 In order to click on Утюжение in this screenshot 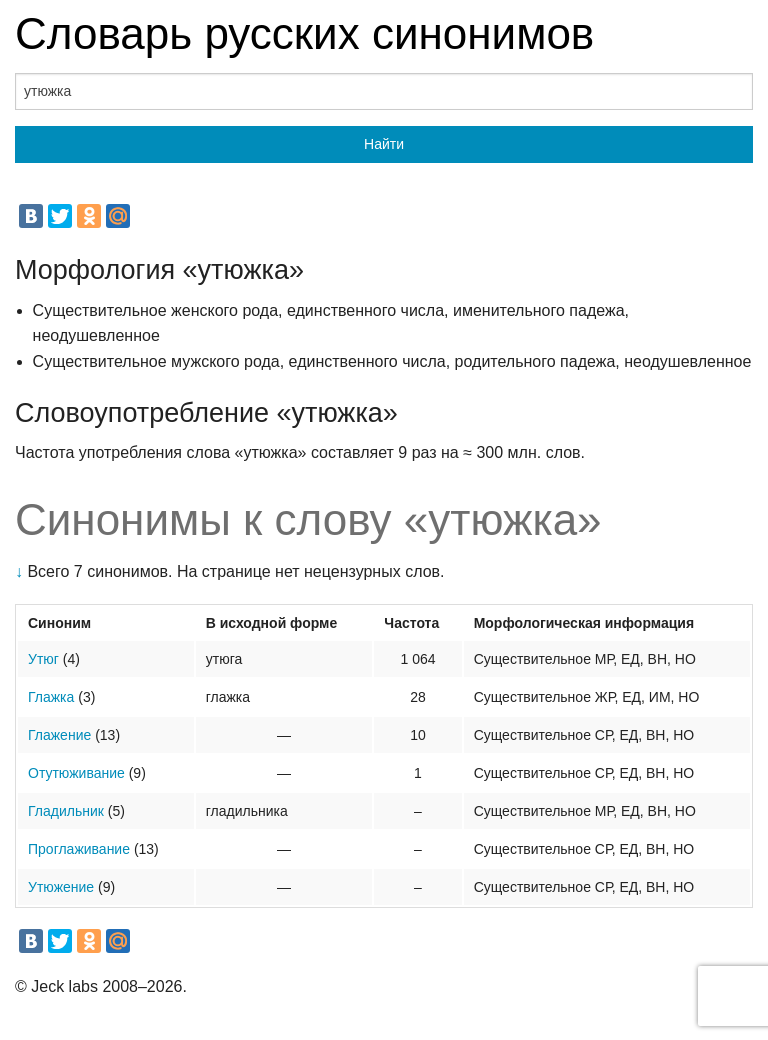, I will do `click(61, 887)`.